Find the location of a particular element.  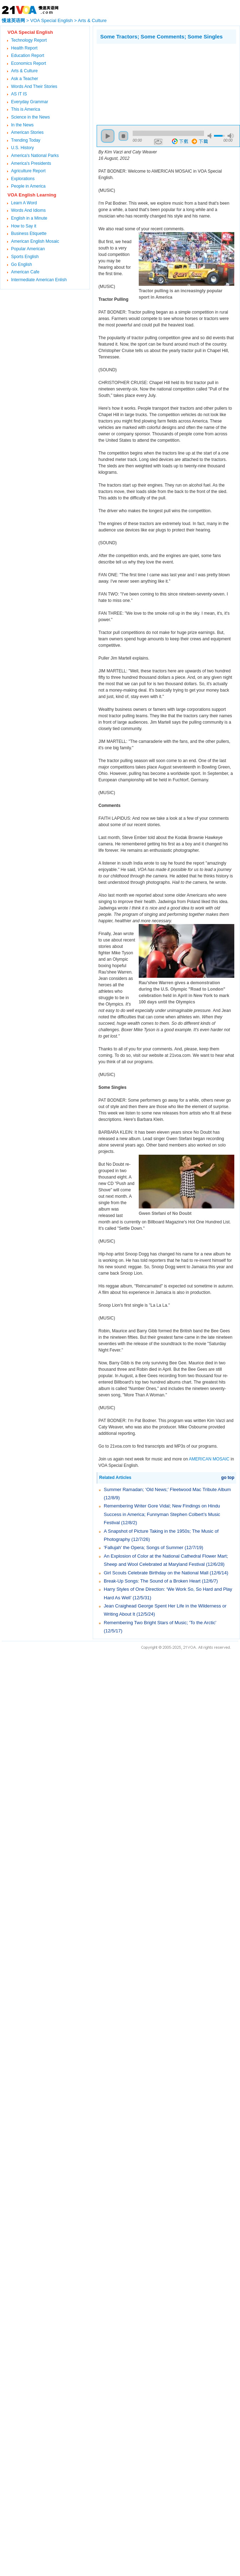

American Cafe is located at coordinates (25, 271).